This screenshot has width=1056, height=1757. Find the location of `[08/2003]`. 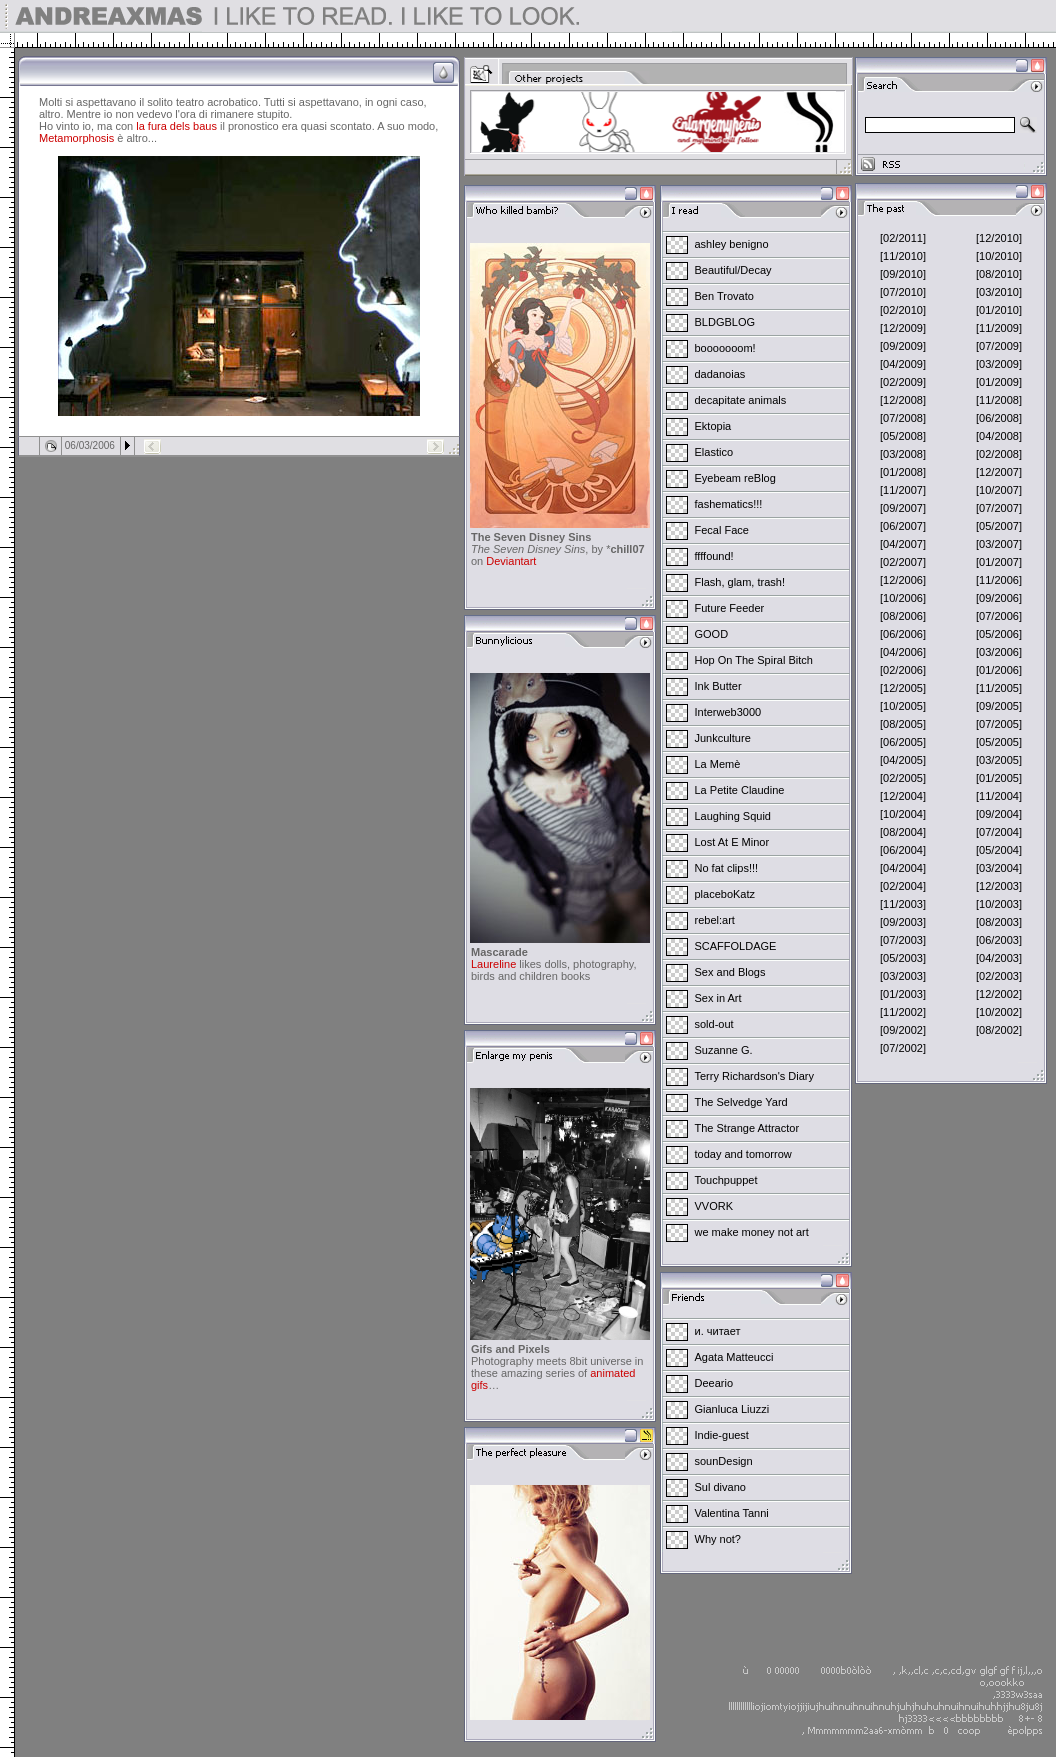

[08/2003] is located at coordinates (999, 922).